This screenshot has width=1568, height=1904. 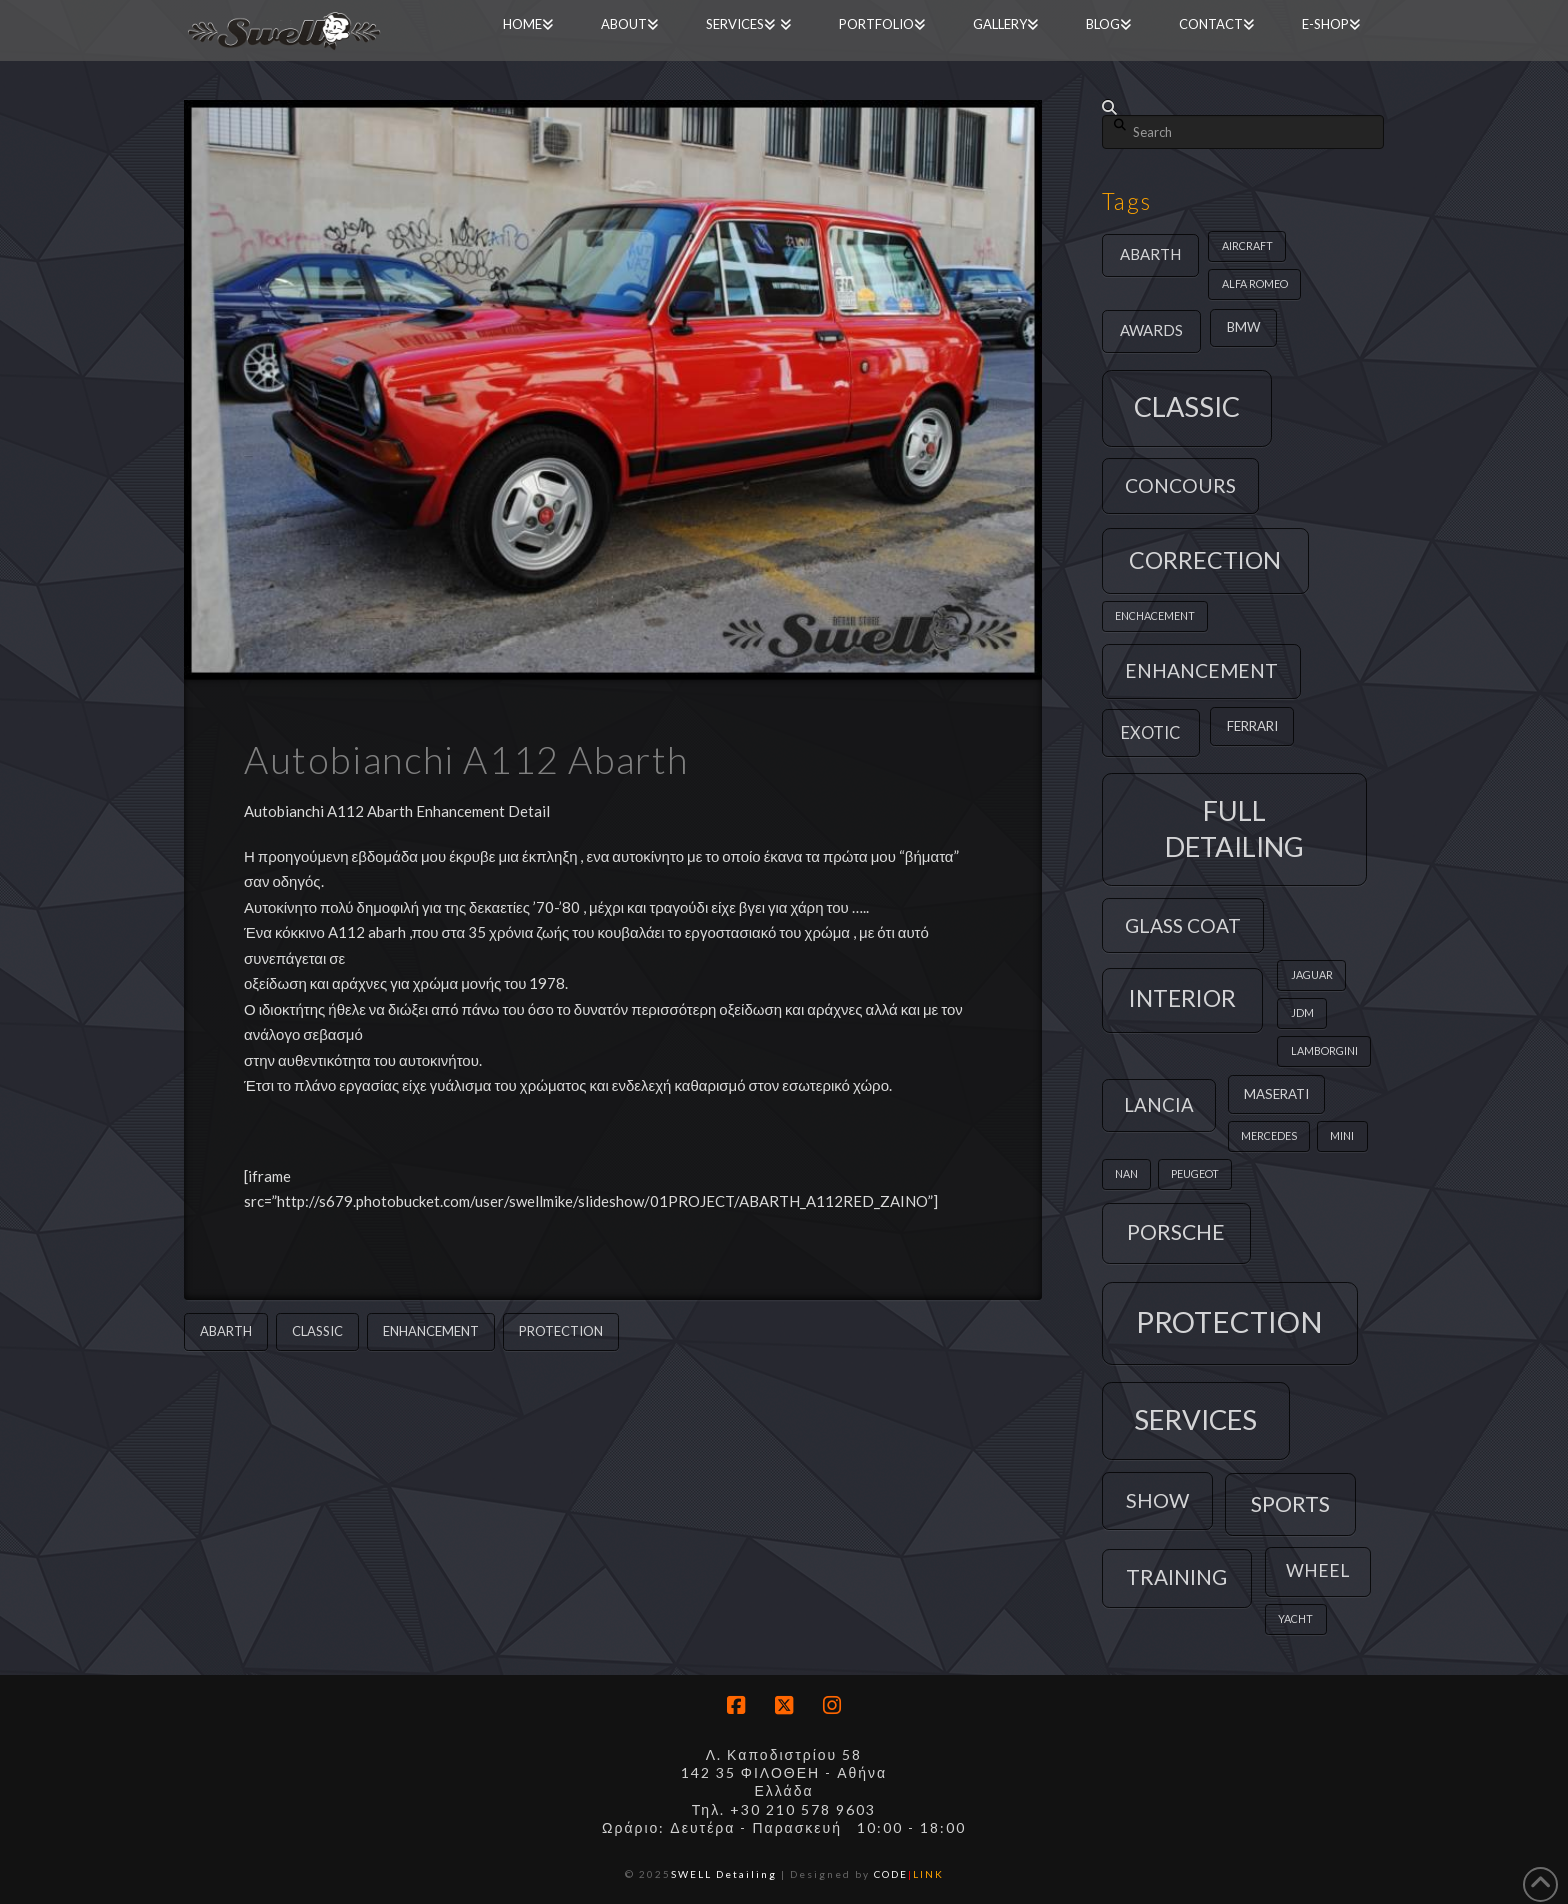 I want to click on concours [concours (7 items)], so click(x=1180, y=485).